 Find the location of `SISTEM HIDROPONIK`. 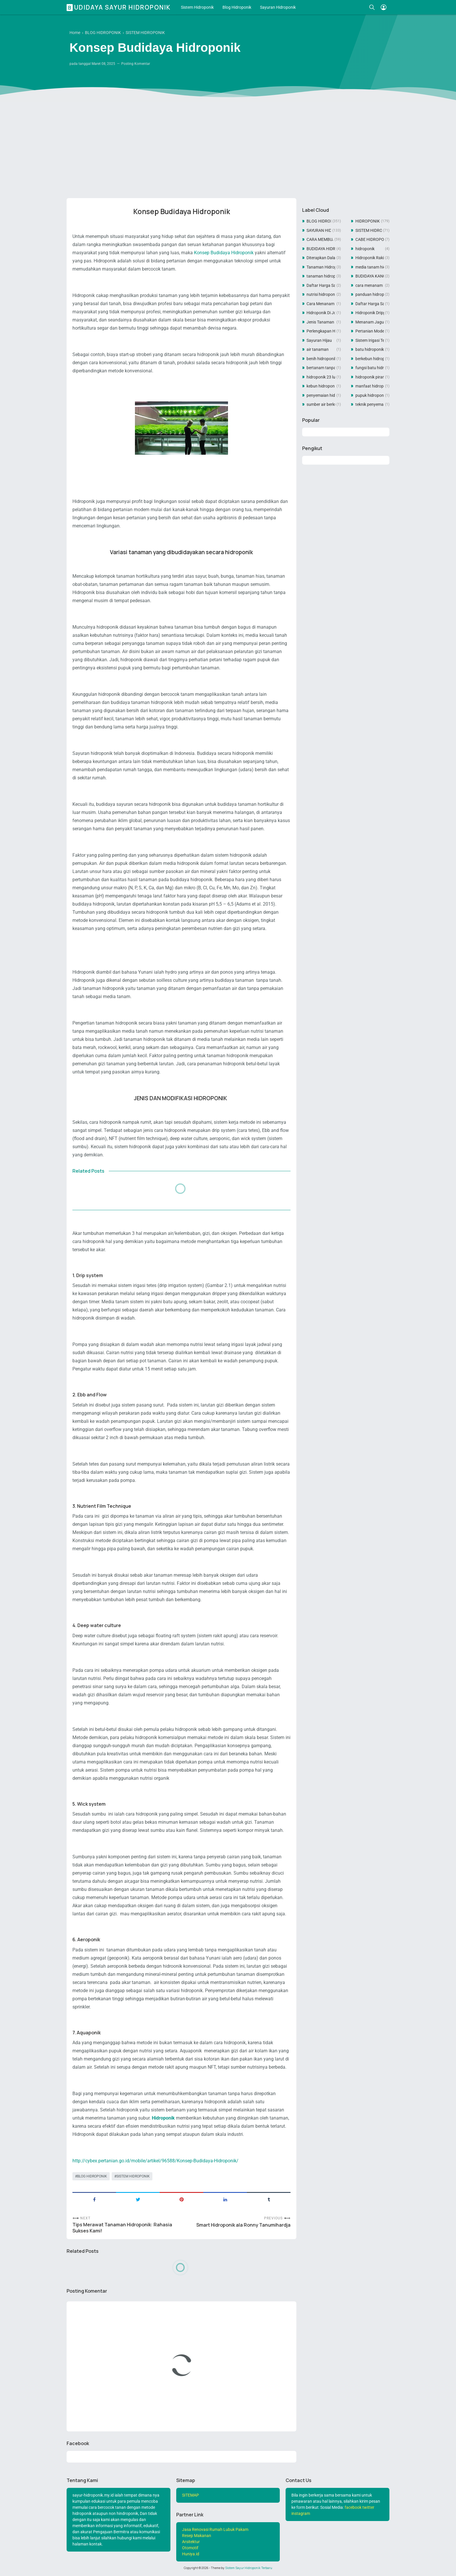

SISTEM HIDROPONIK is located at coordinates (133, 2176).